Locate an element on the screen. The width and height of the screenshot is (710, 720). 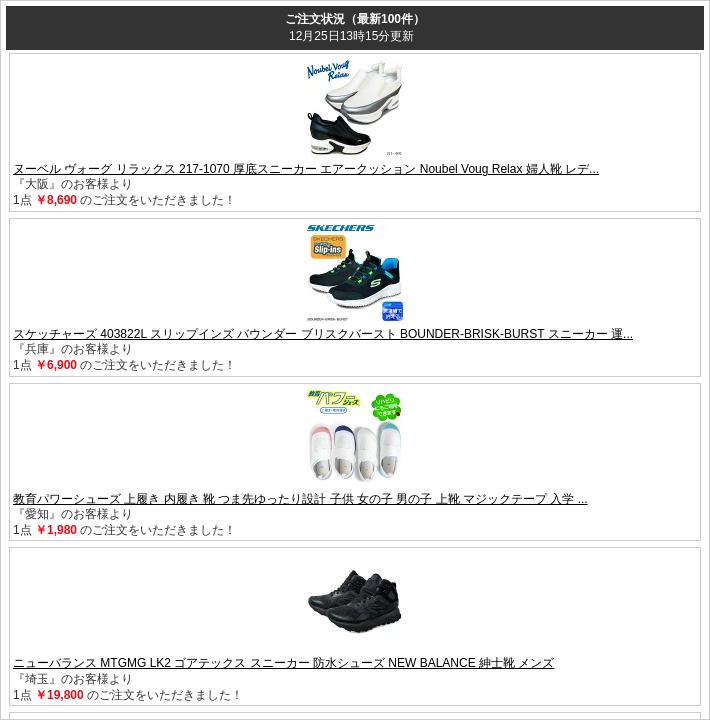
スケッチャーズ 403822L スリップインズ バウンダー ブリスクバースト BOUNDER-BRISK-BURST スニーカー 運... is located at coordinates (323, 334).